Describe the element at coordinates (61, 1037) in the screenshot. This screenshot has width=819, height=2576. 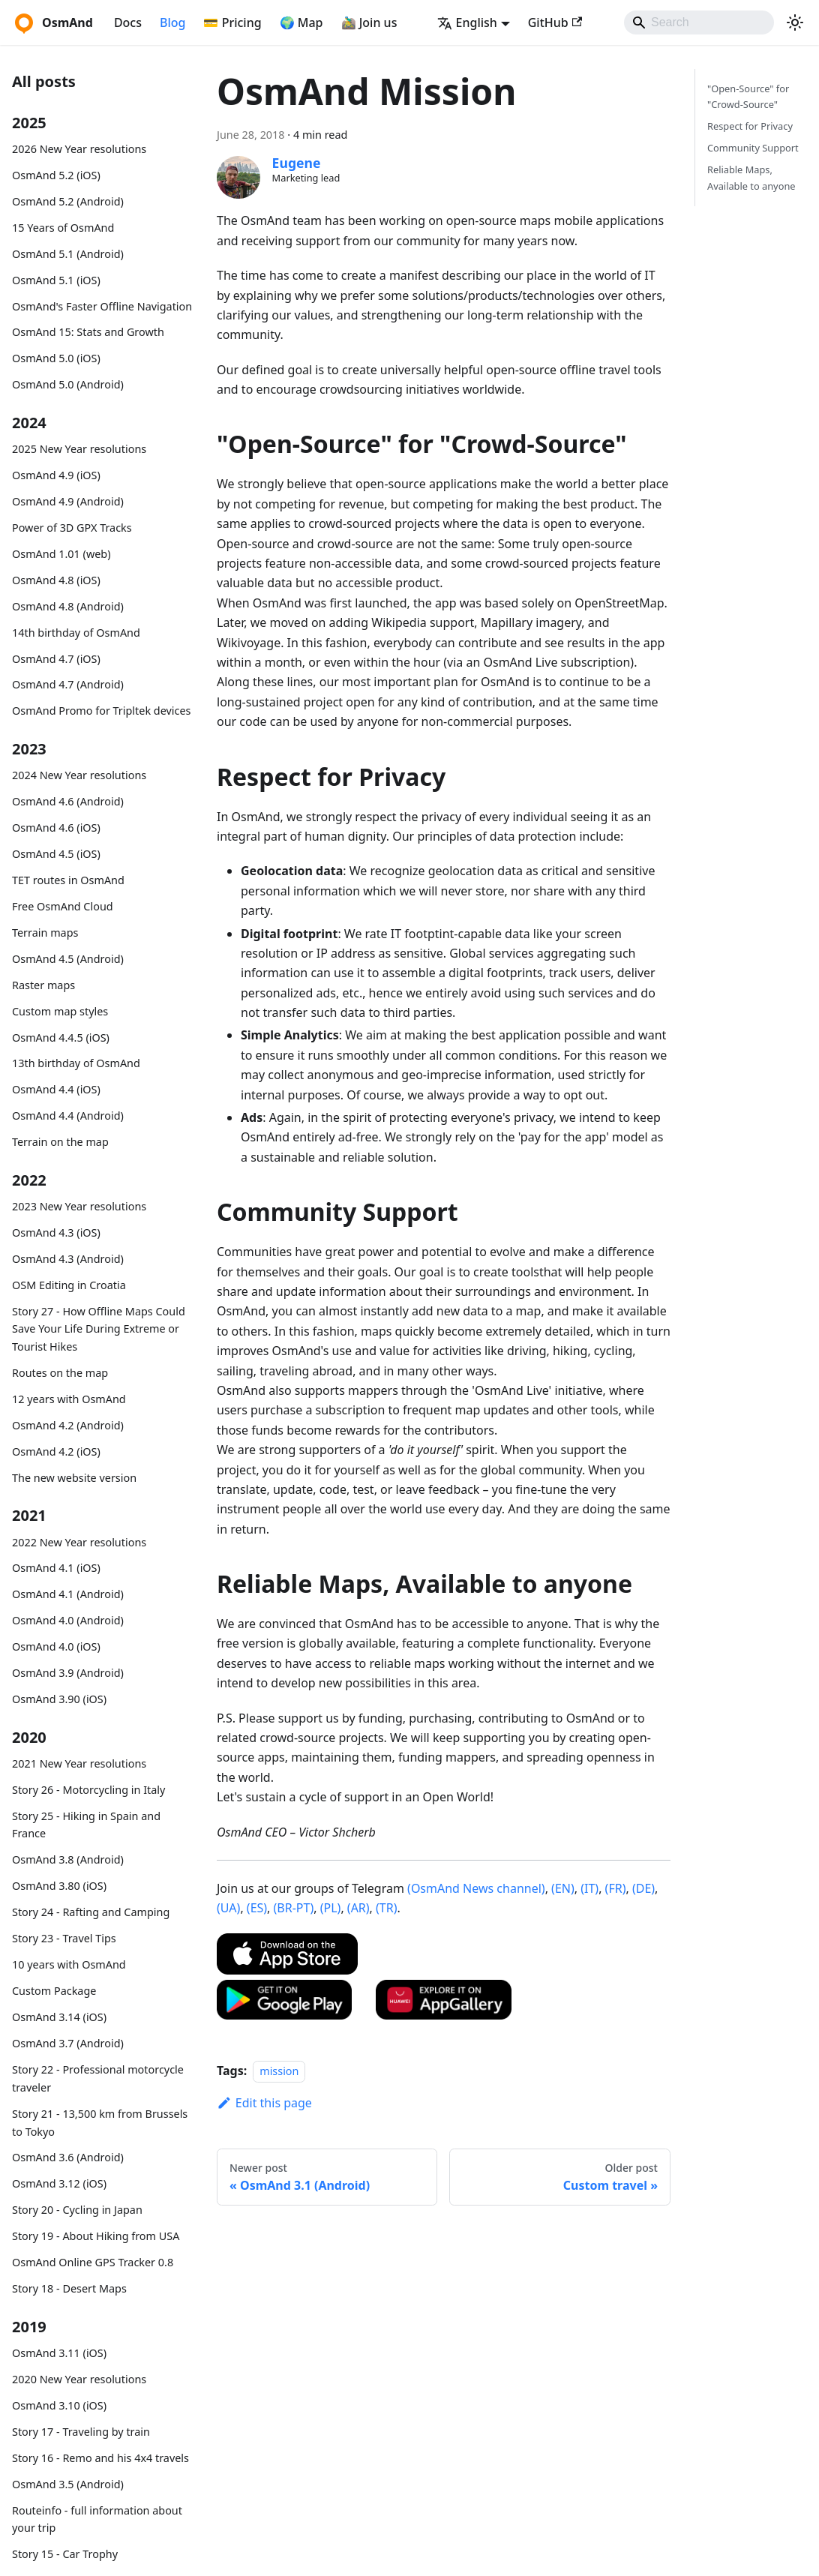
I see `OsmAnd 4.4.5 (iOS)` at that location.